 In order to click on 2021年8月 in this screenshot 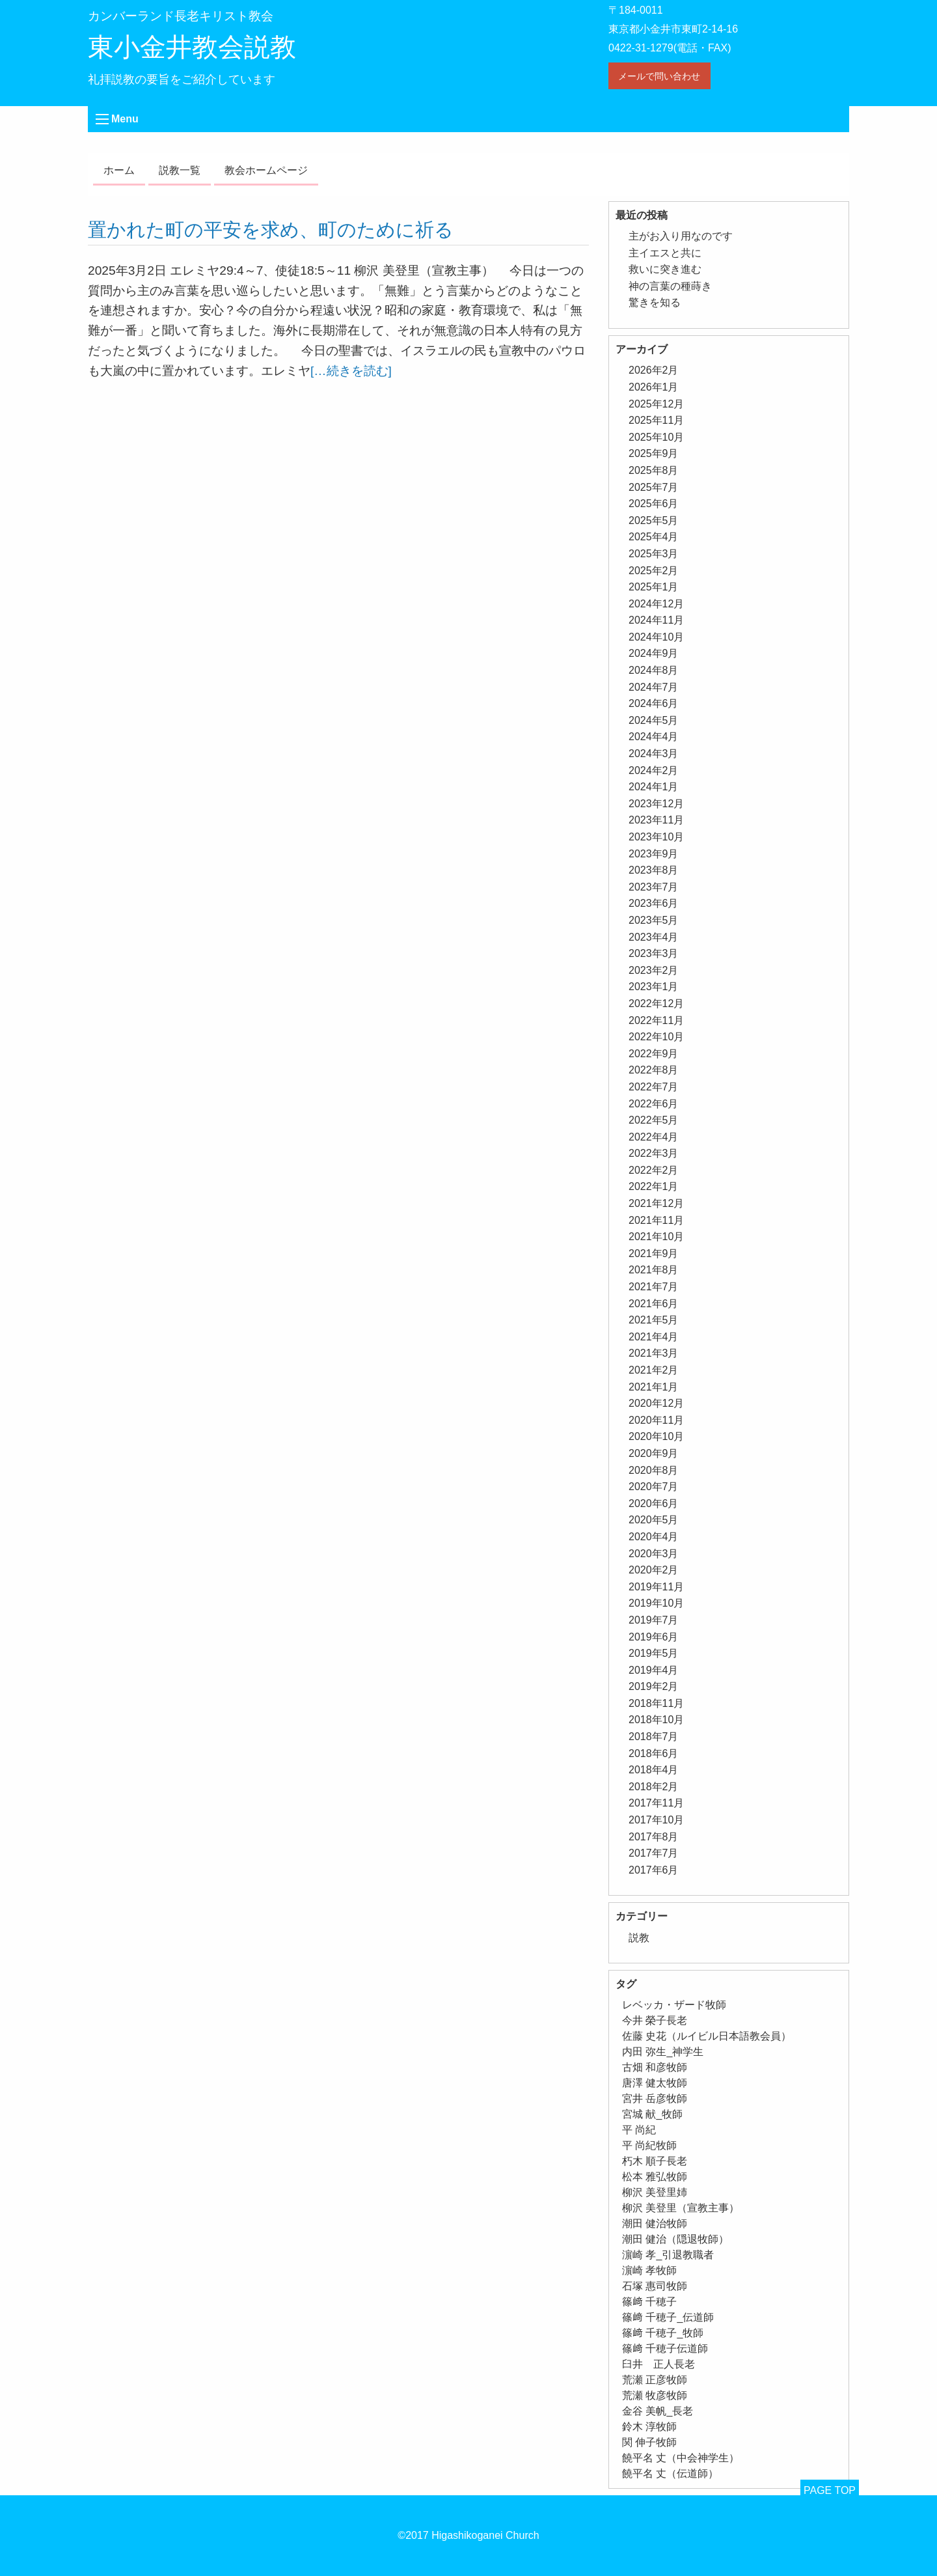, I will do `click(654, 1269)`.